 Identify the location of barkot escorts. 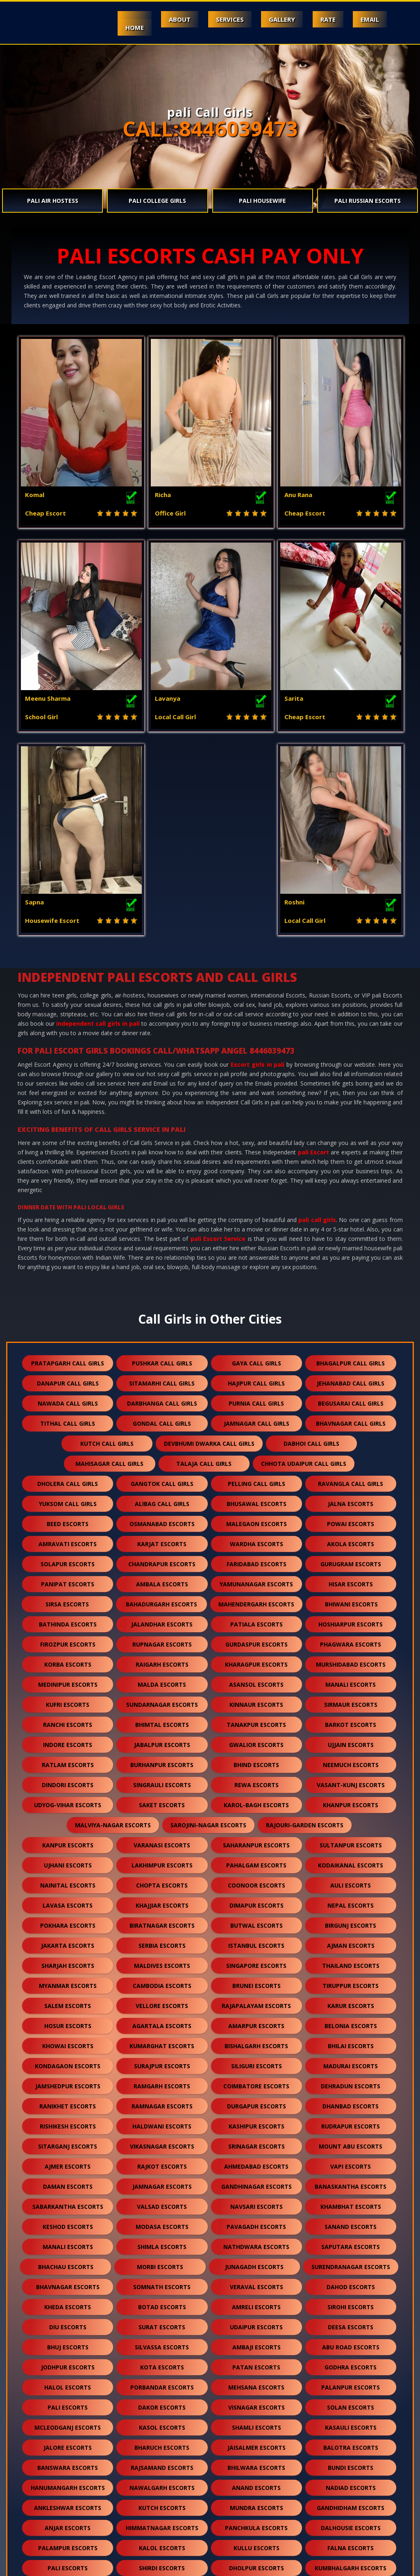
(350, 1537).